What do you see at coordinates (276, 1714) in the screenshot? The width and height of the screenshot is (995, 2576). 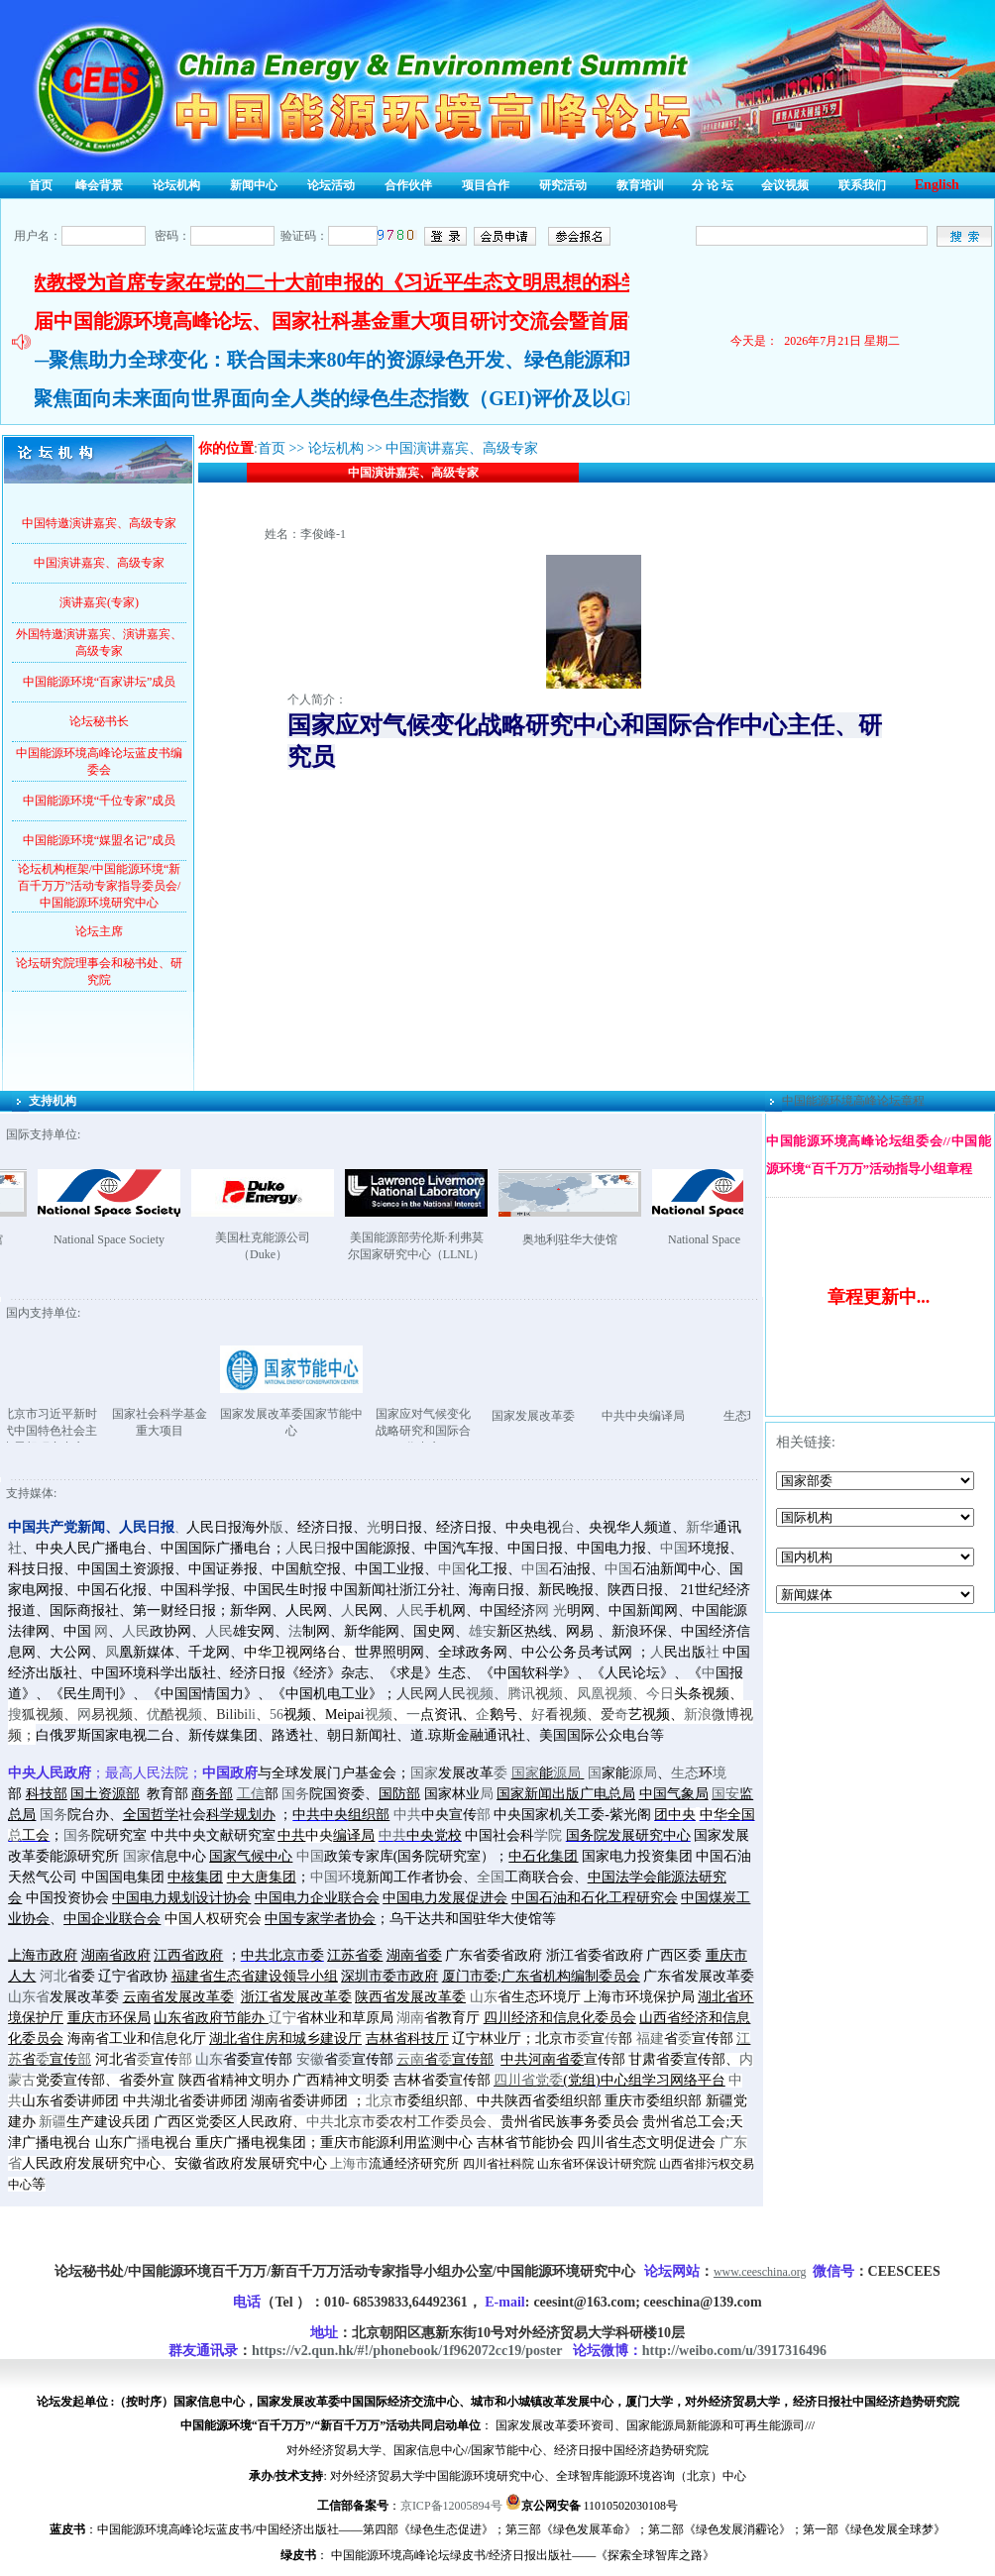 I see `56` at bounding box center [276, 1714].